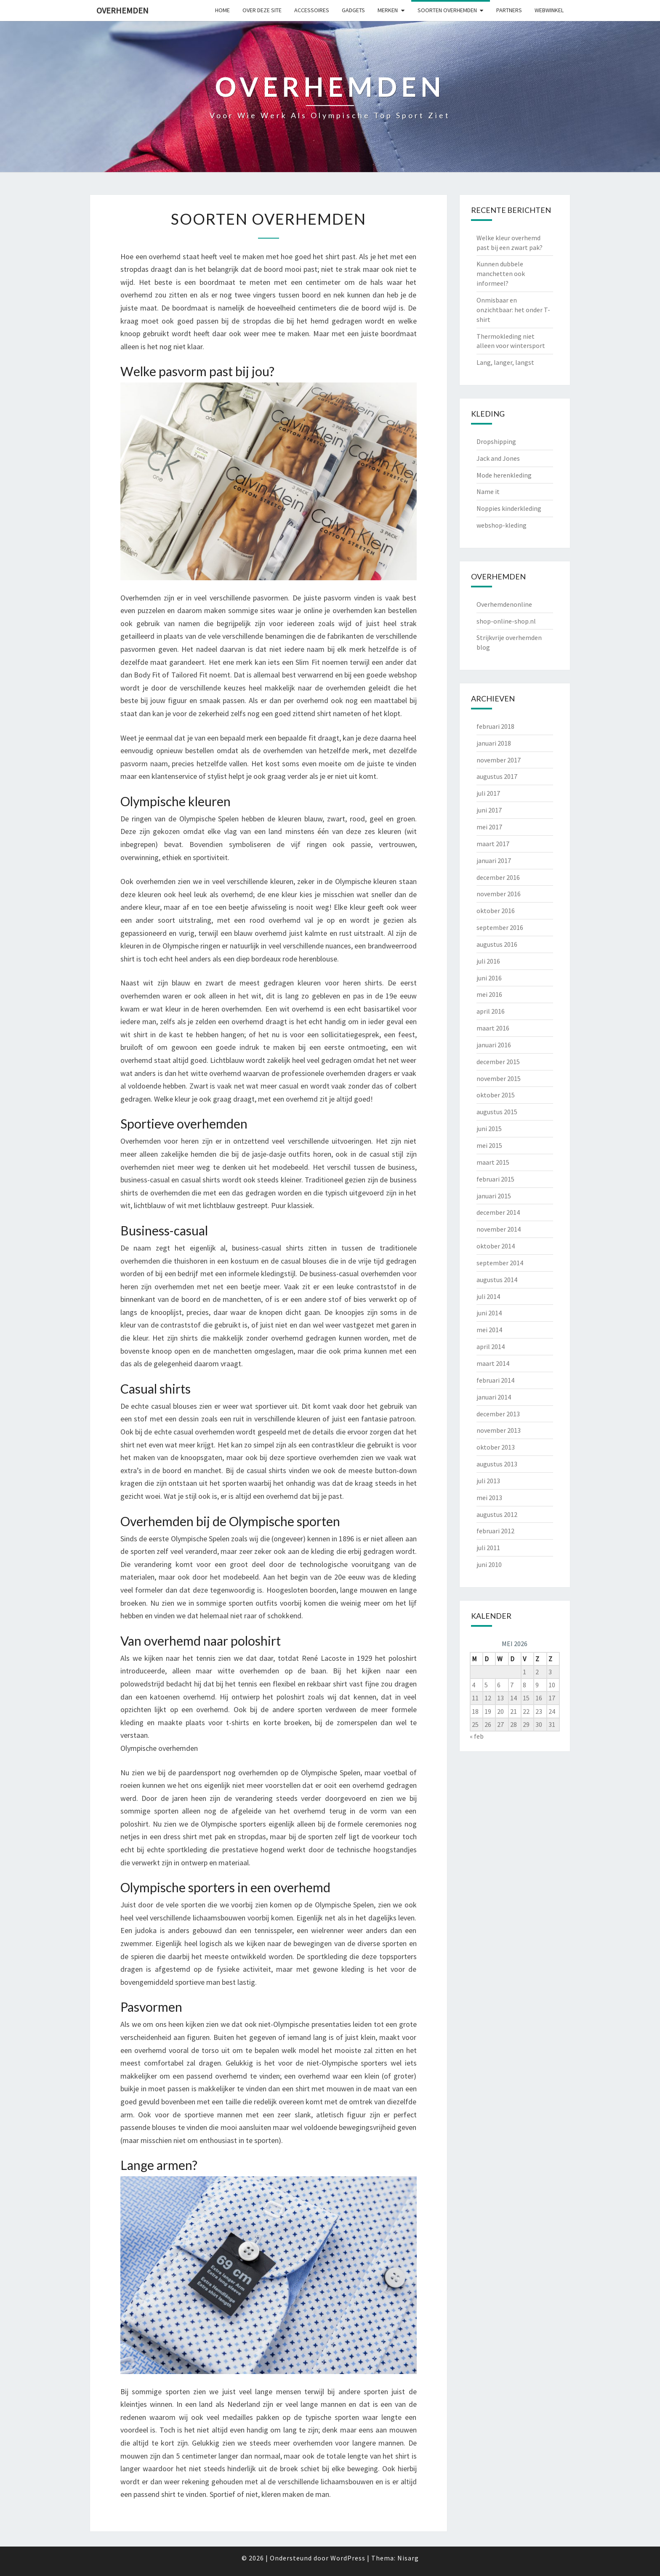 This screenshot has height=2576, width=660. What do you see at coordinates (488, 1296) in the screenshot?
I see `juli 2014` at bounding box center [488, 1296].